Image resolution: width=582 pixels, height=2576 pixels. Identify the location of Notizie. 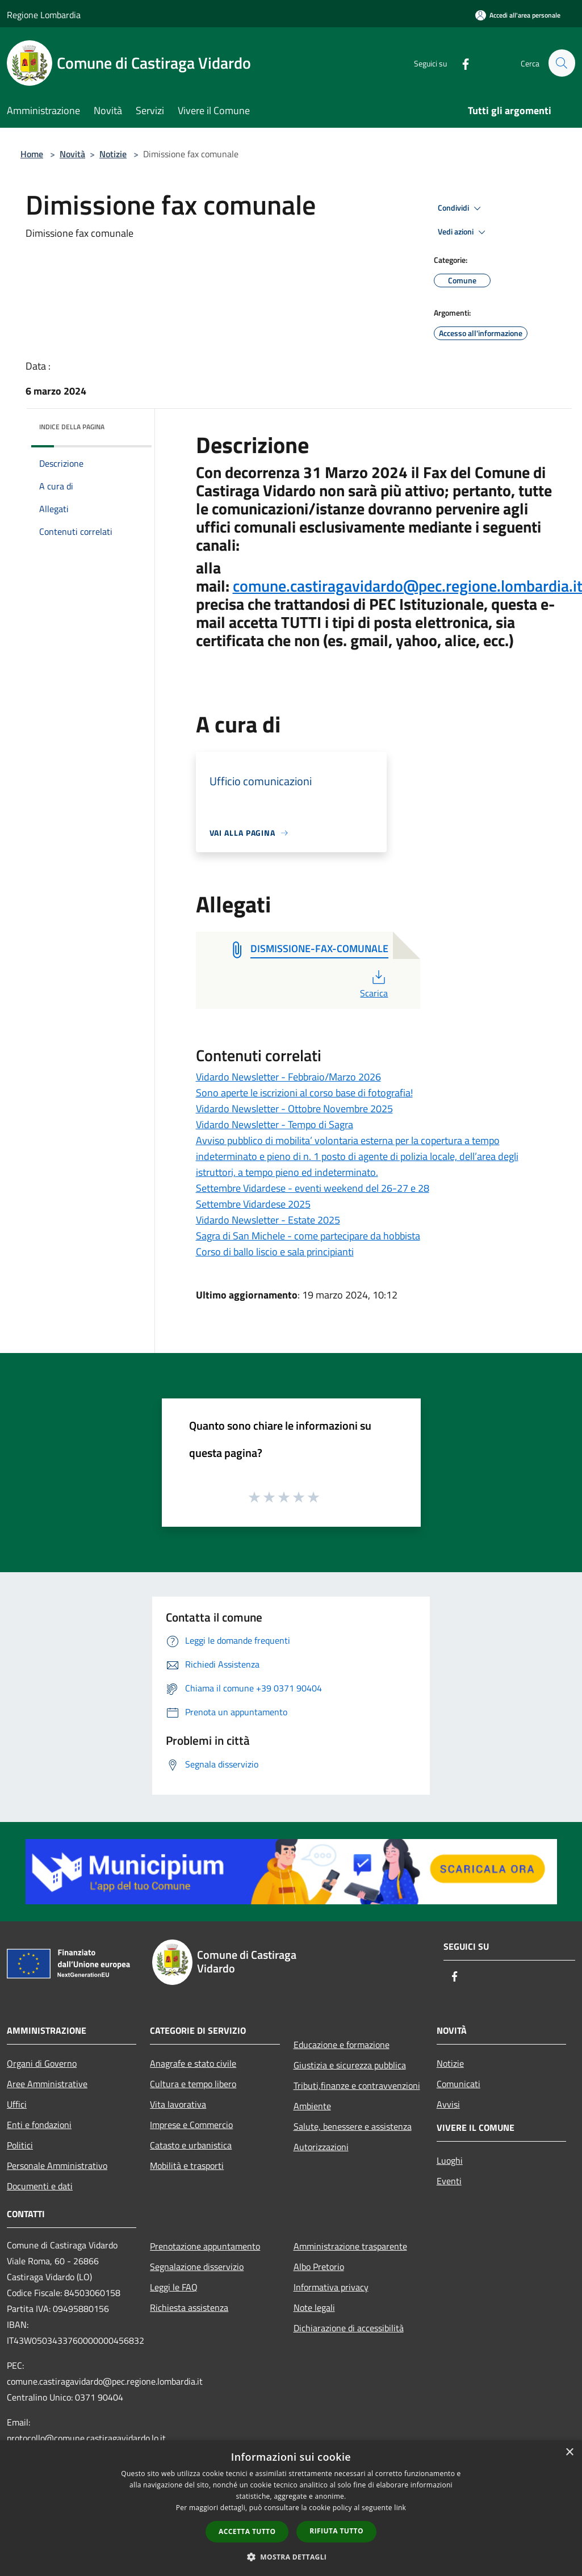
(113, 154).